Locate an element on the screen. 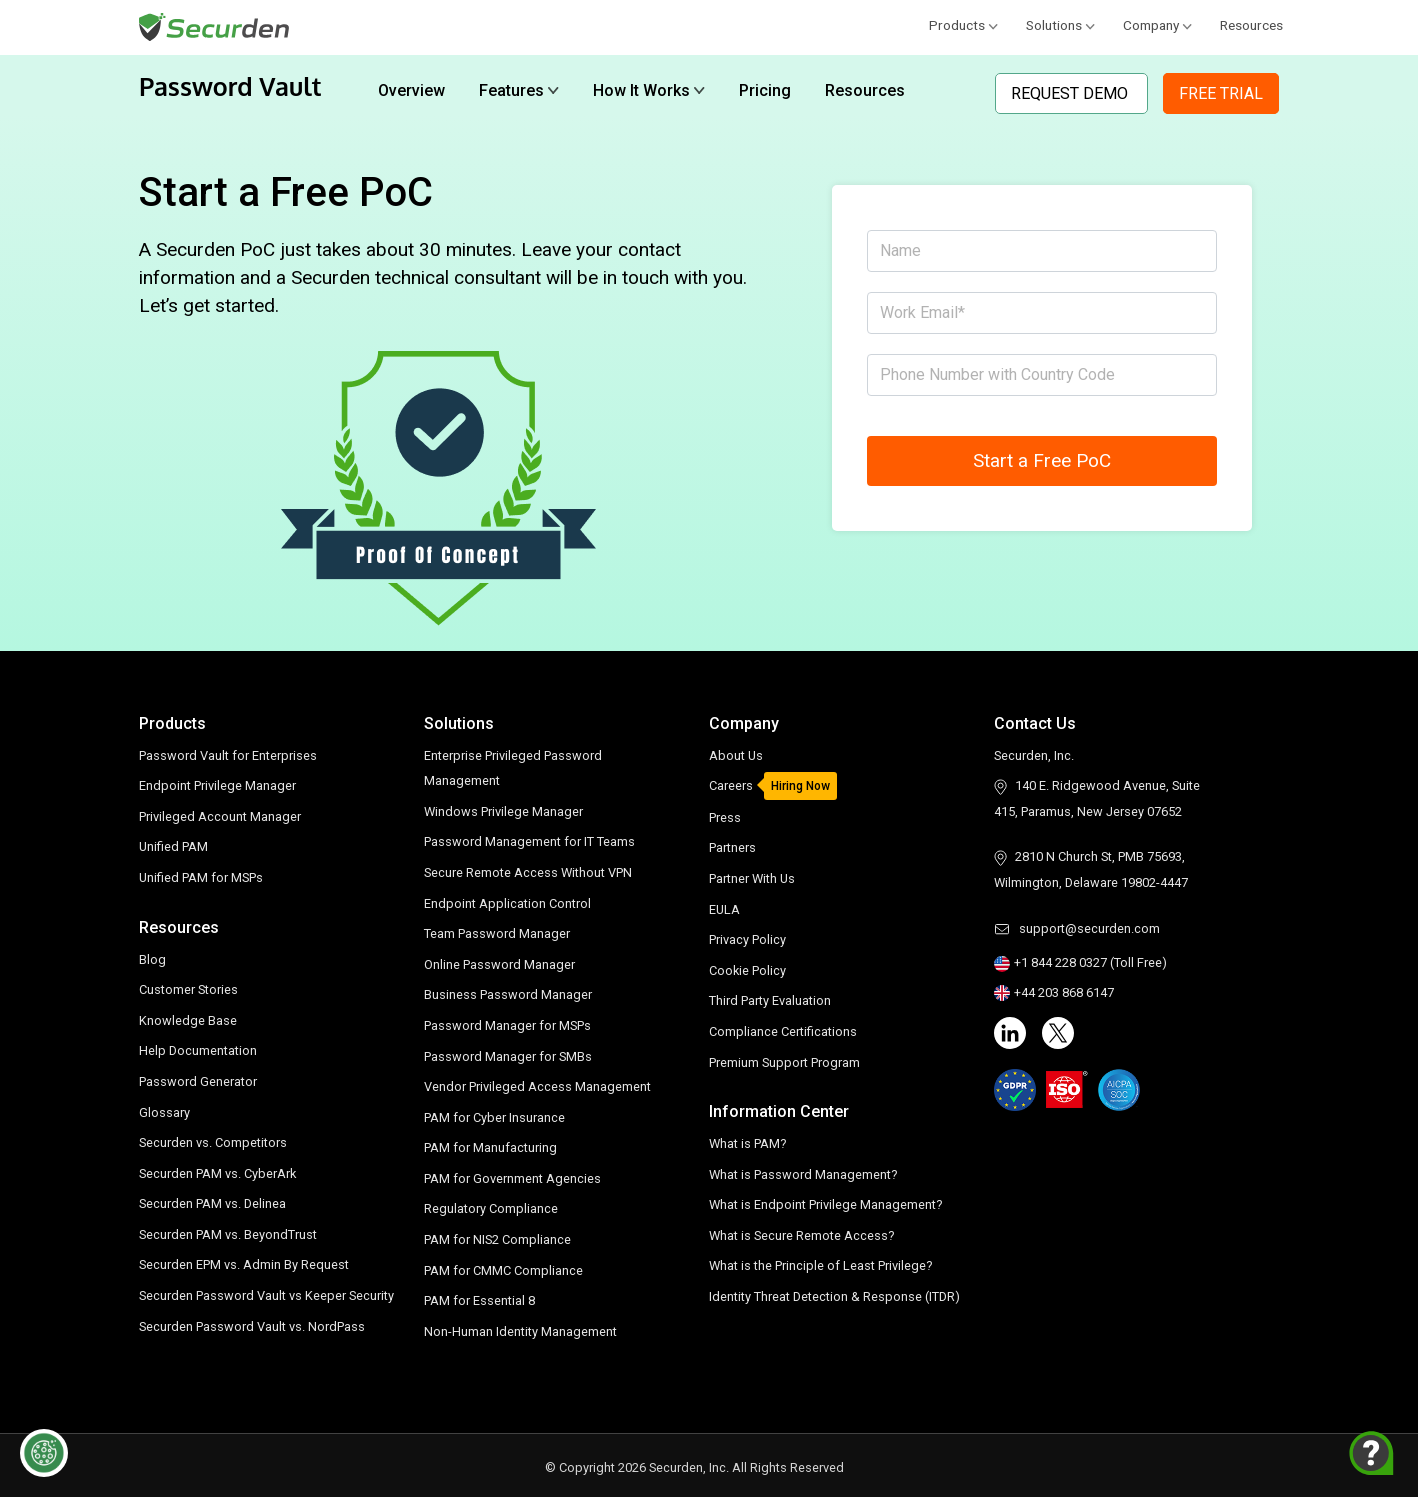  Securden PAM vs. Delinea is located at coordinates (212, 1203).